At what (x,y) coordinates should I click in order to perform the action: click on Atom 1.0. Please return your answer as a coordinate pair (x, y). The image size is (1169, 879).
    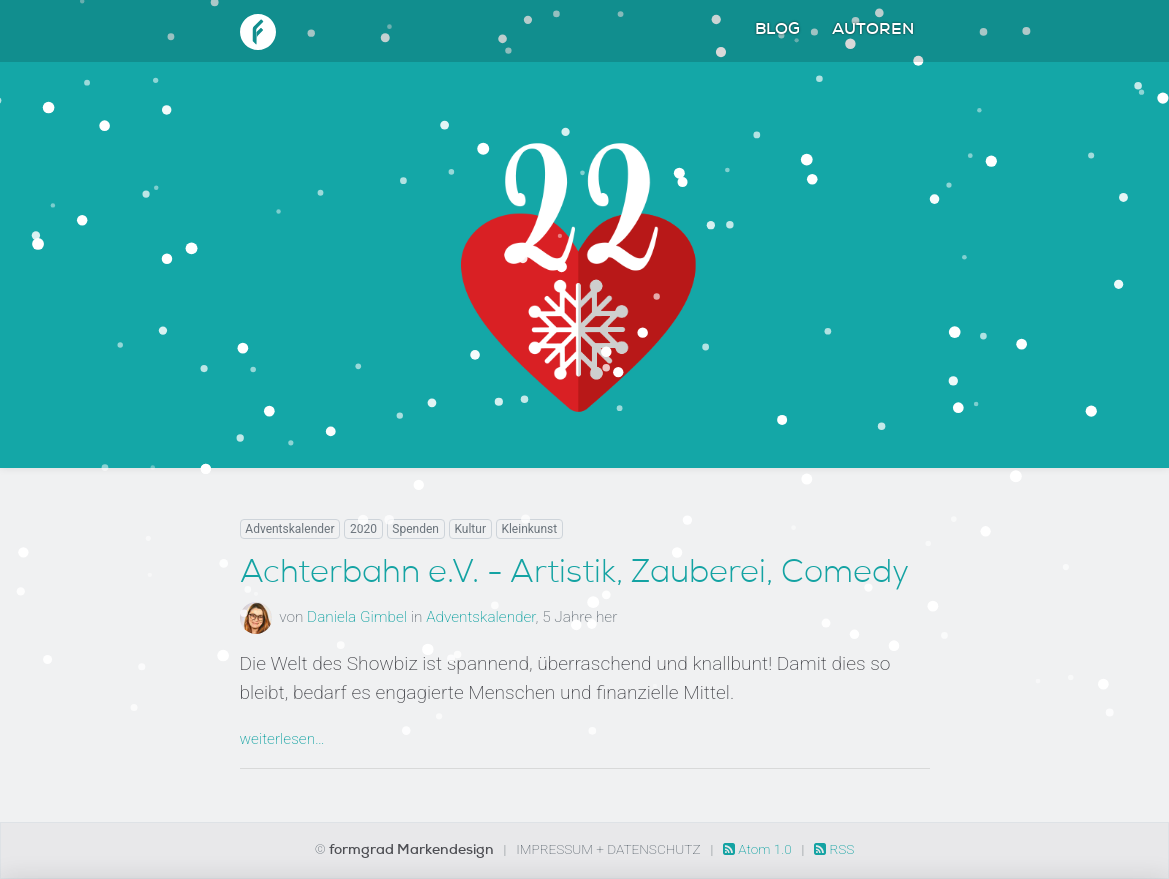
    Looking at the image, I should click on (759, 849).